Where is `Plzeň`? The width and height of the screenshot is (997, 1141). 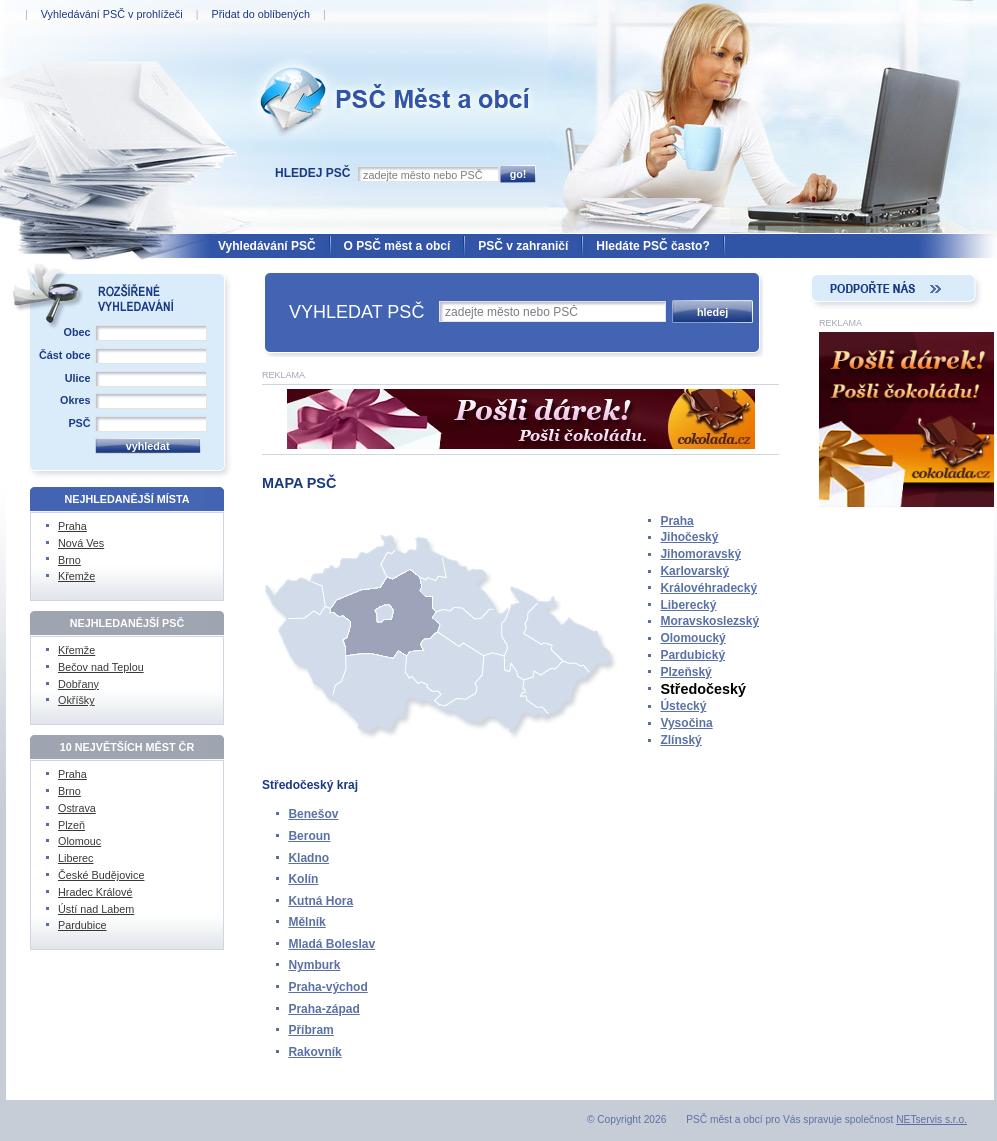
Plzeň is located at coordinates (71, 825).